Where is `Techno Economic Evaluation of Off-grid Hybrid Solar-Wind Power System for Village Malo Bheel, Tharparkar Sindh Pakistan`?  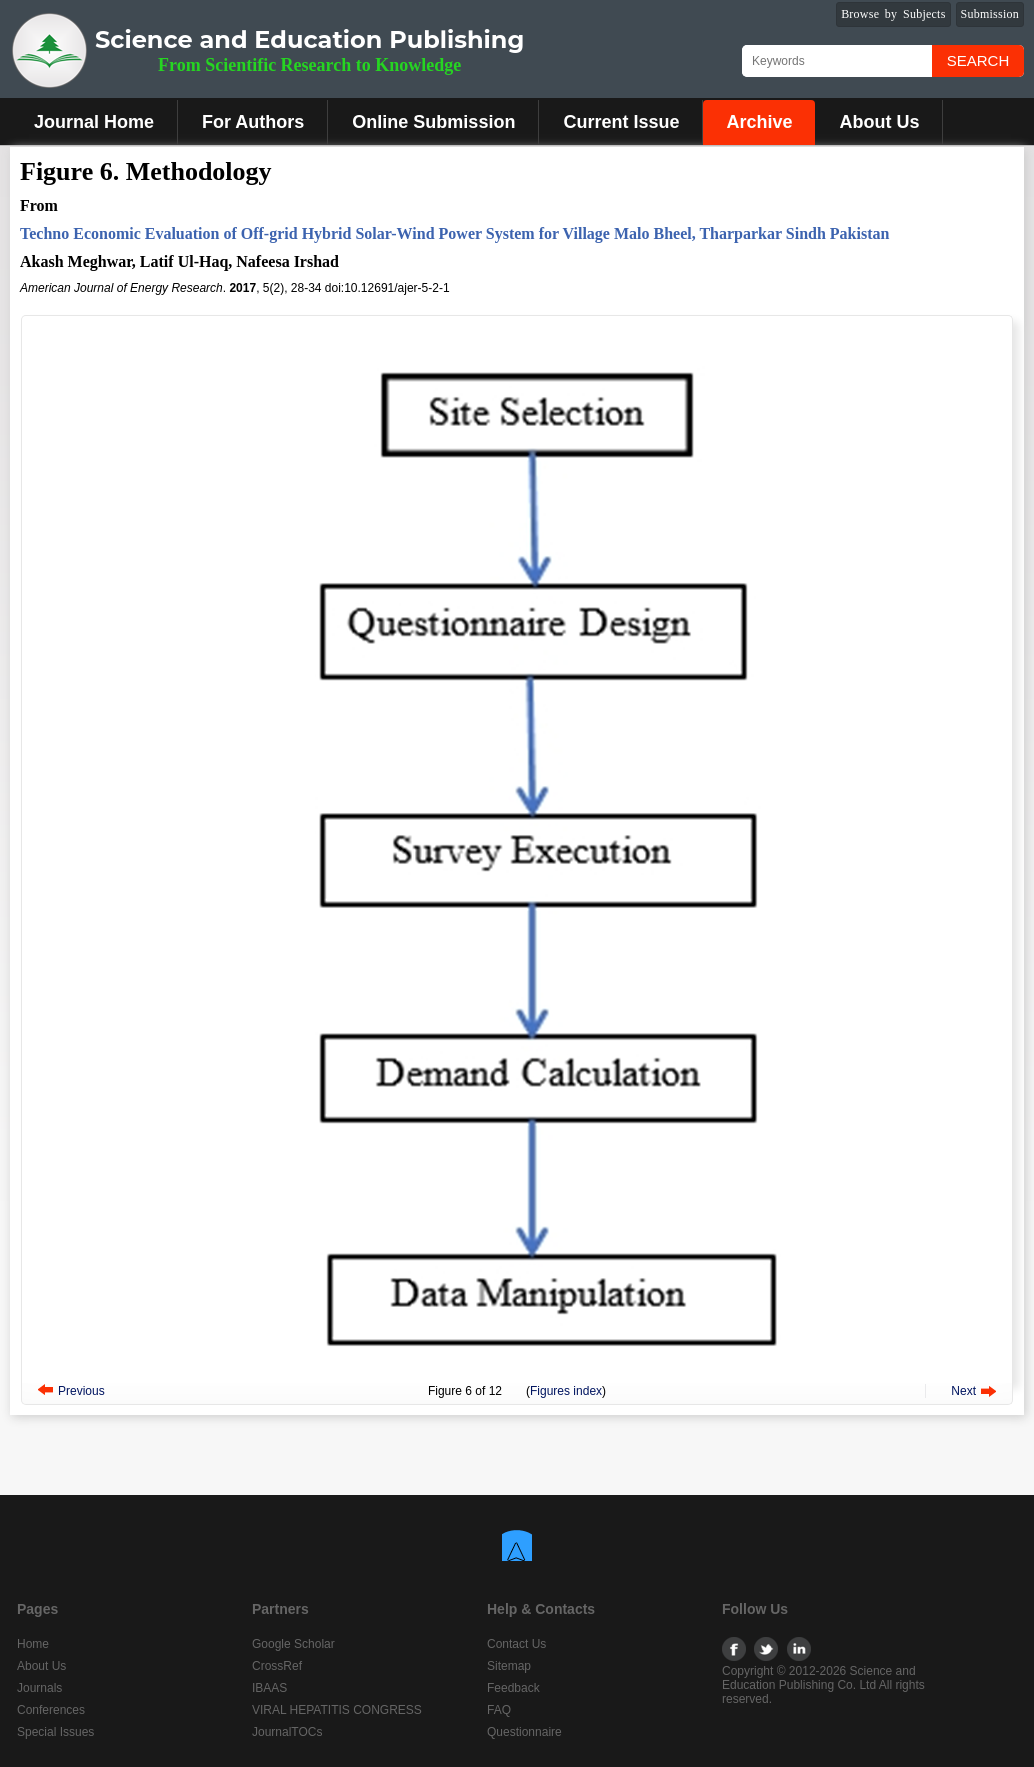
Techno Economic Evaluation of Off-grid Hybrid Solar-Wind Power System for Village Malo Bheel, Tharparkar Sindh Pakistan is located at coordinates (454, 233).